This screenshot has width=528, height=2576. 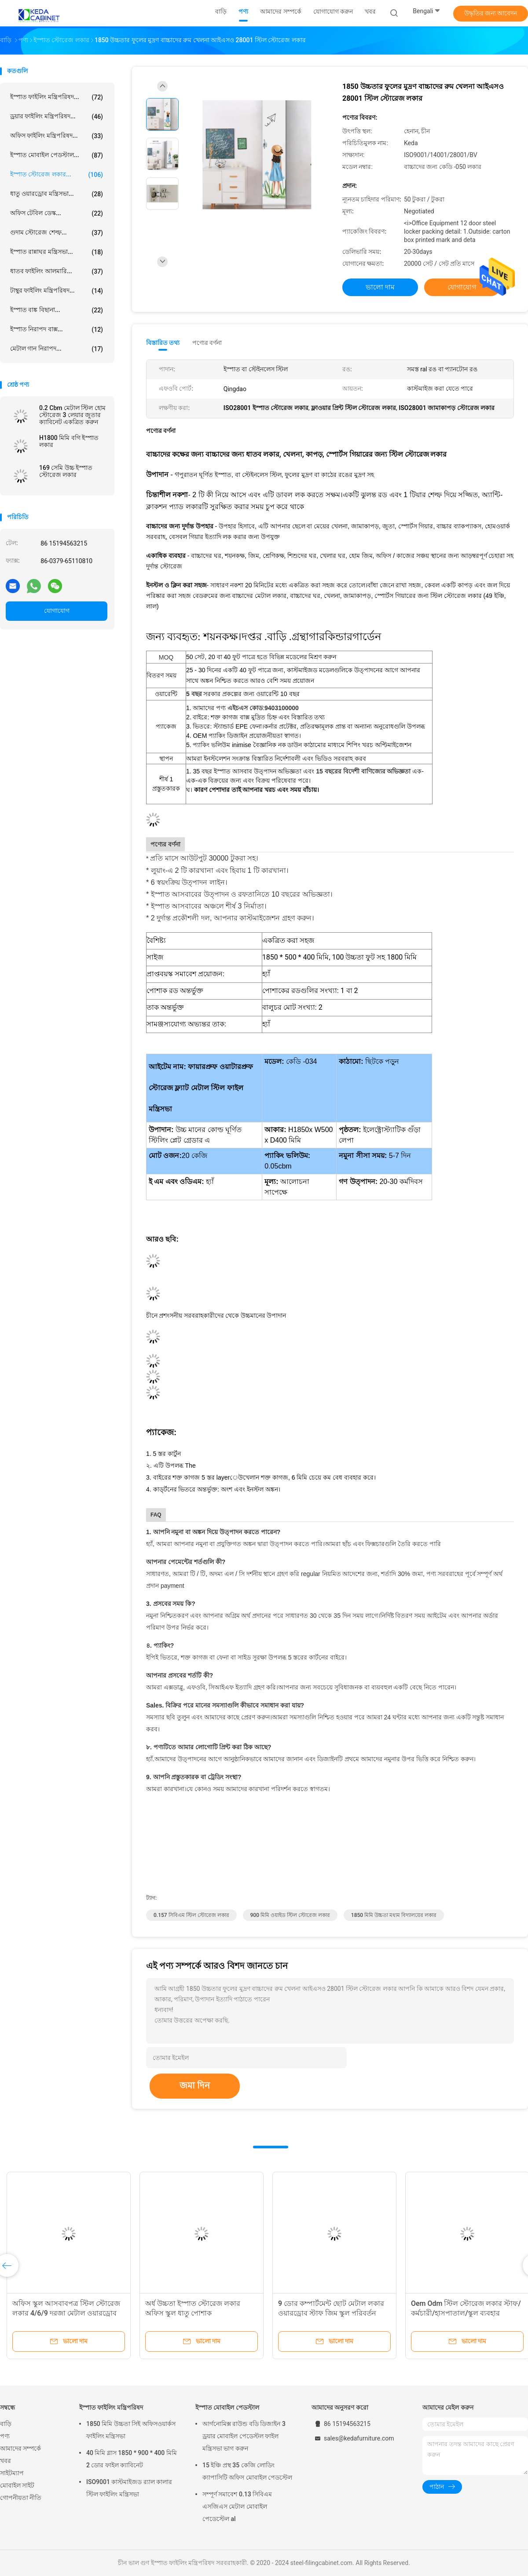 I want to click on ইস্পাত মোবাইল পেডস্টাল..., so click(x=56, y=155).